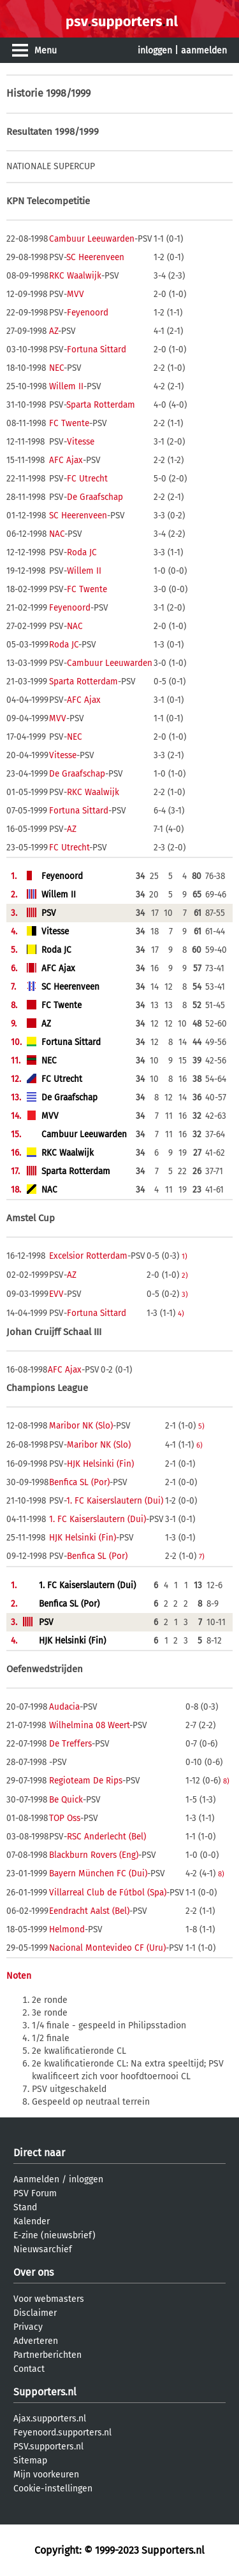  Describe the element at coordinates (184, 1256) in the screenshot. I see `1)` at that location.